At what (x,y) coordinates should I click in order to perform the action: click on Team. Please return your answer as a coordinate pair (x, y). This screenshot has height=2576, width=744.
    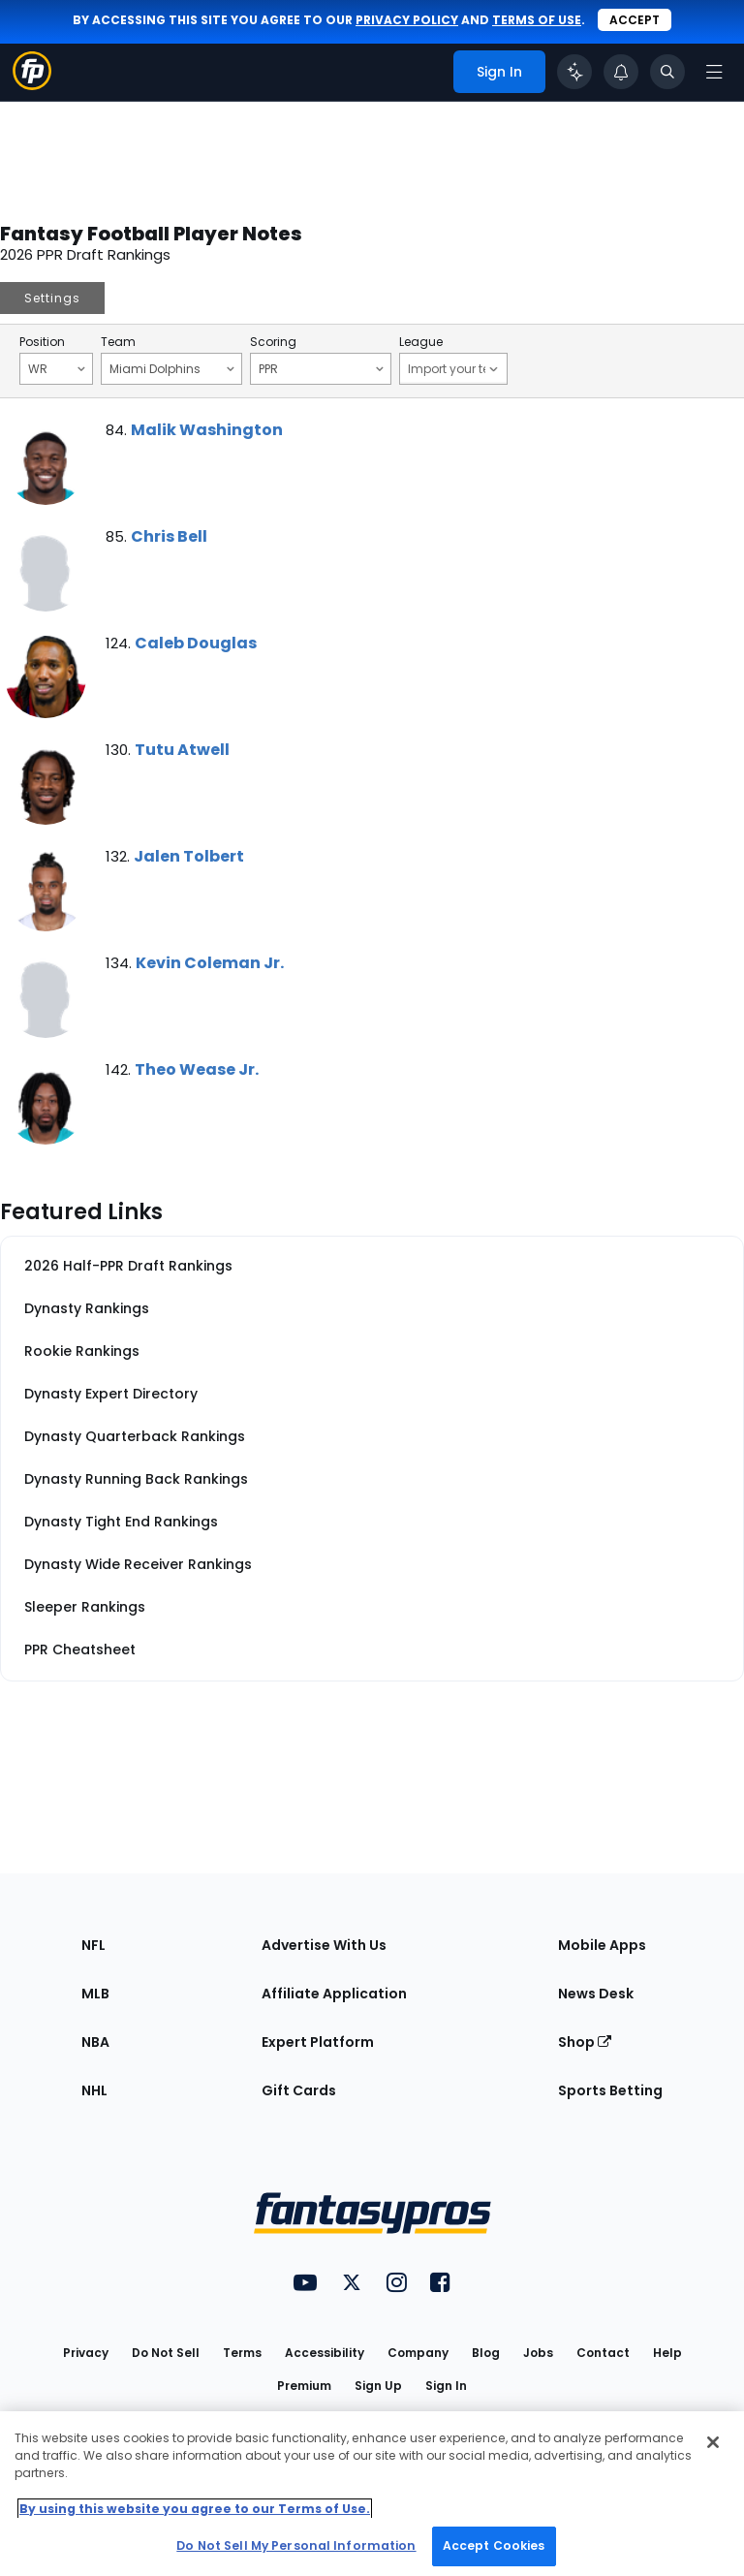
    Looking at the image, I should click on (118, 342).